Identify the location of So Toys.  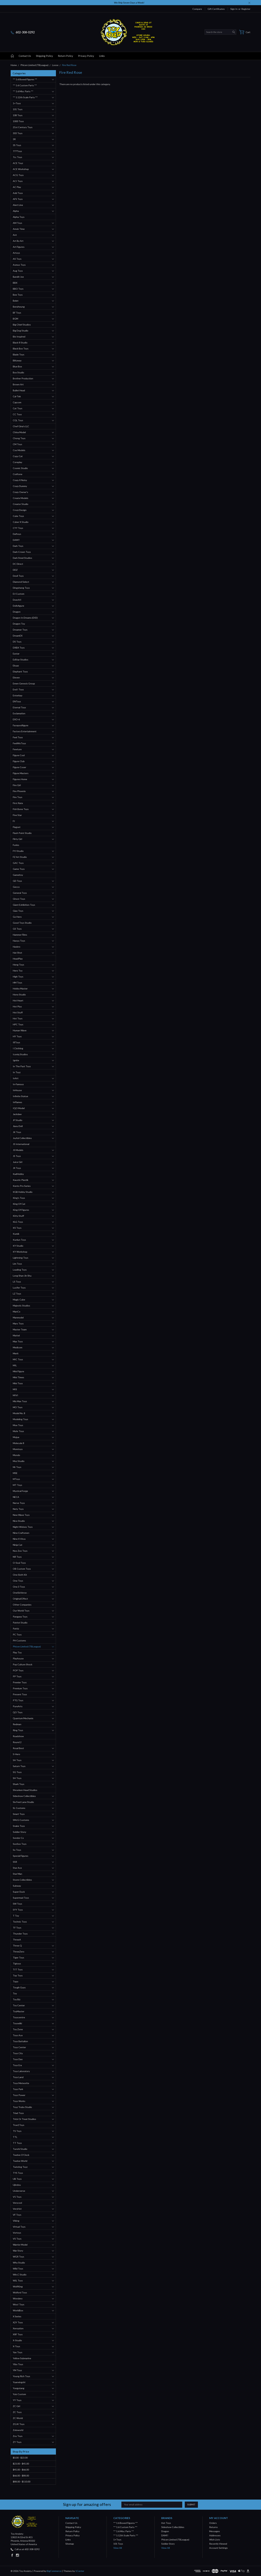
(17, 1849).